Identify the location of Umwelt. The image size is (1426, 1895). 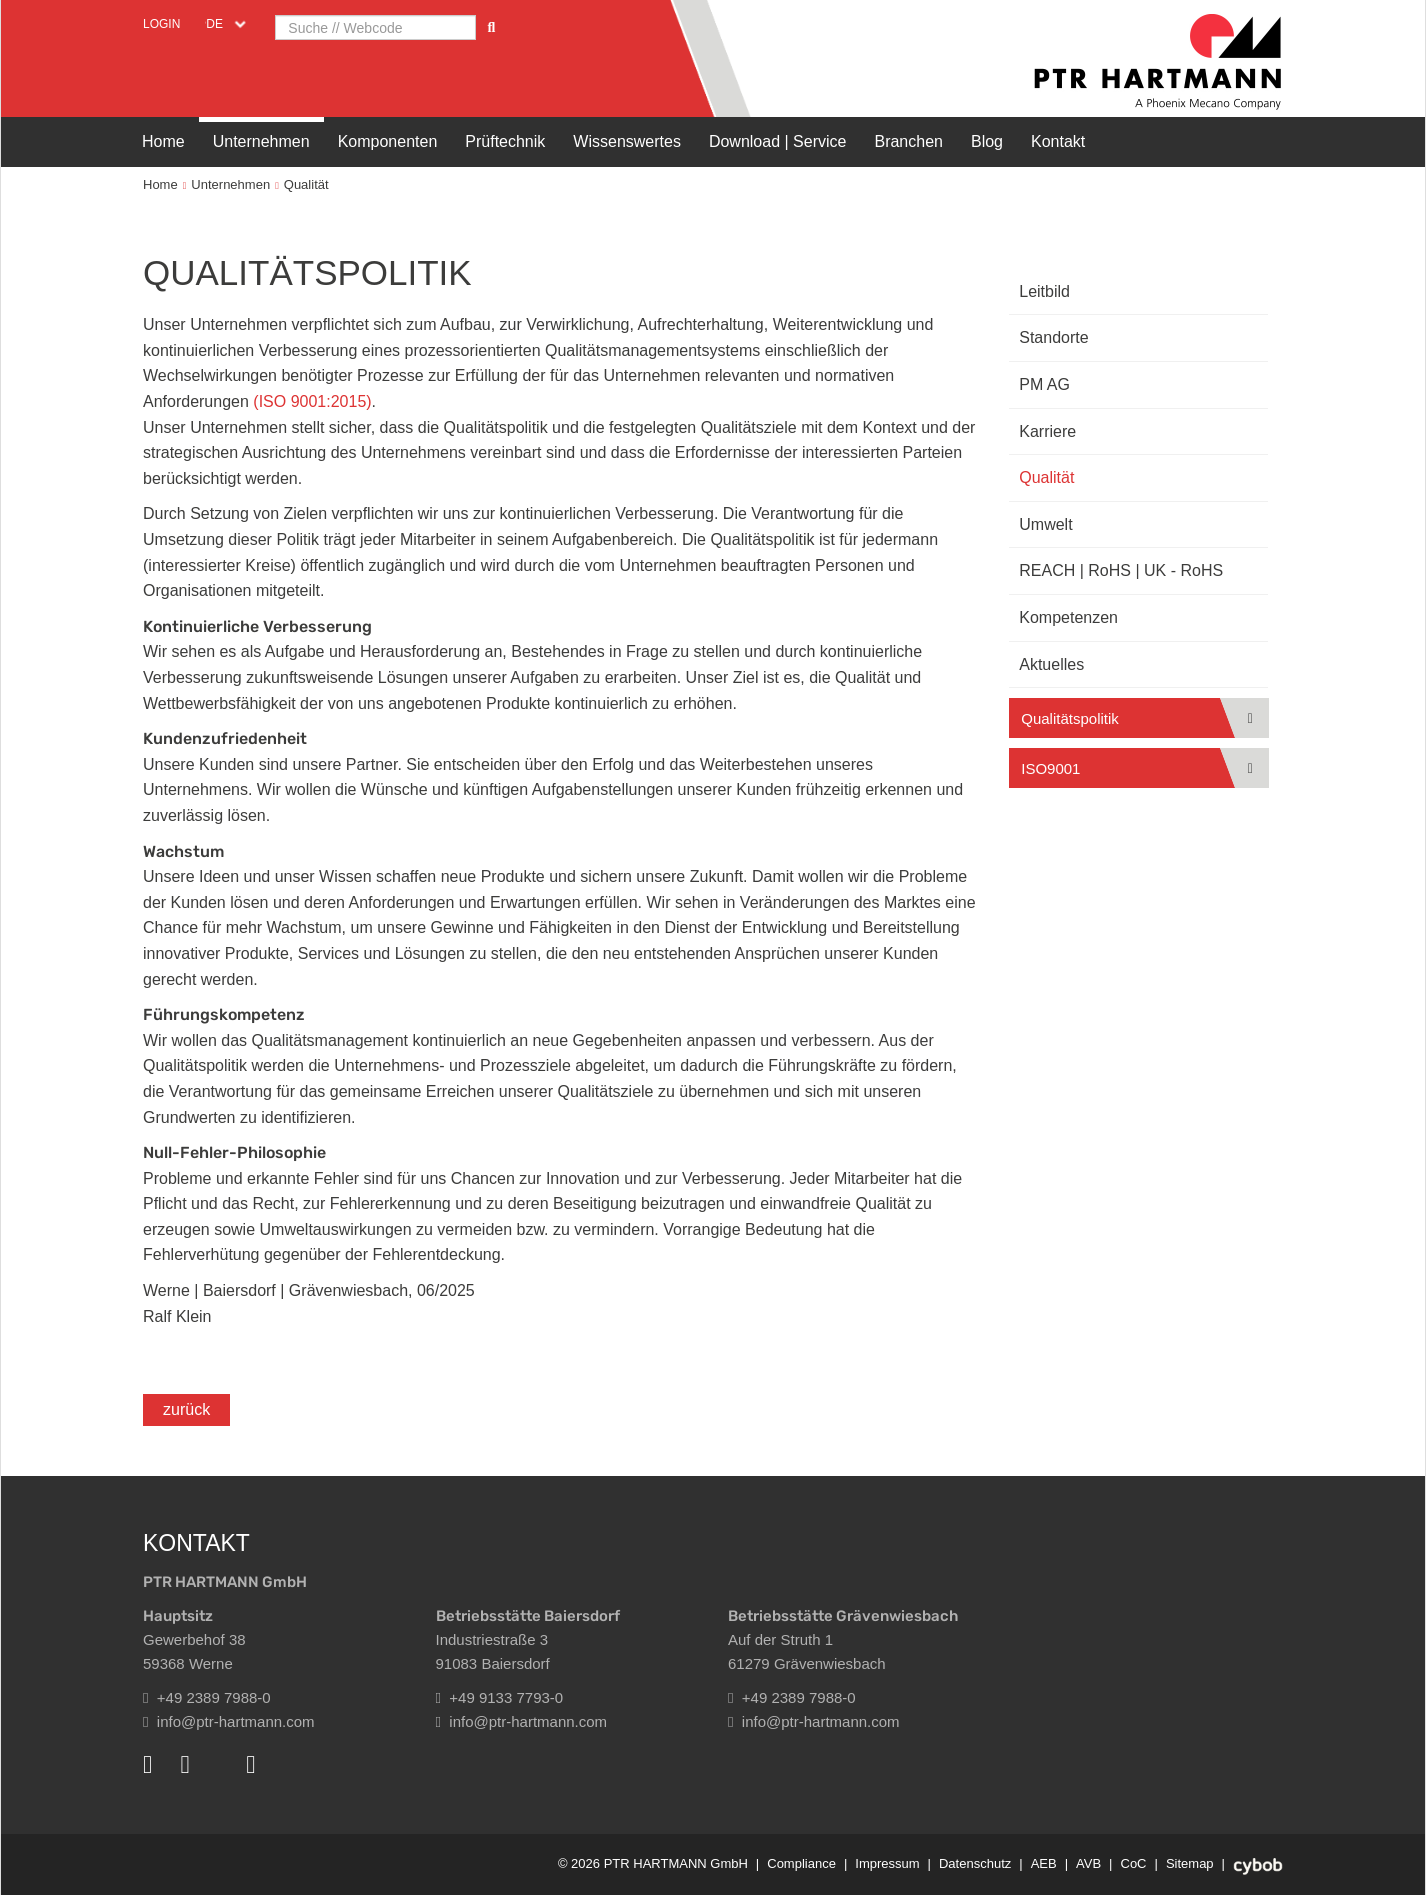
(1045, 524).